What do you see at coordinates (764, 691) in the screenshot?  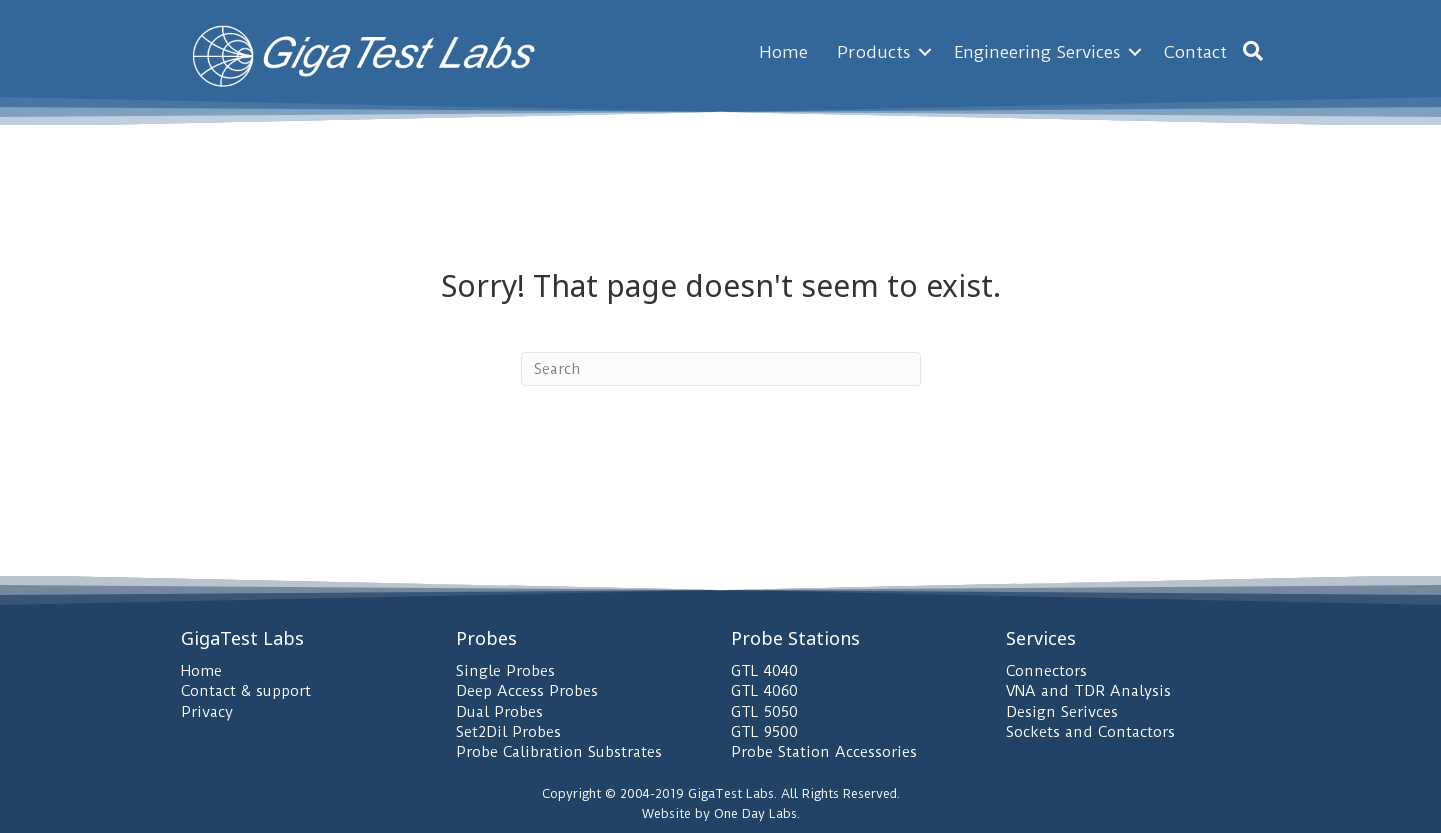 I see `GTL 4060` at bounding box center [764, 691].